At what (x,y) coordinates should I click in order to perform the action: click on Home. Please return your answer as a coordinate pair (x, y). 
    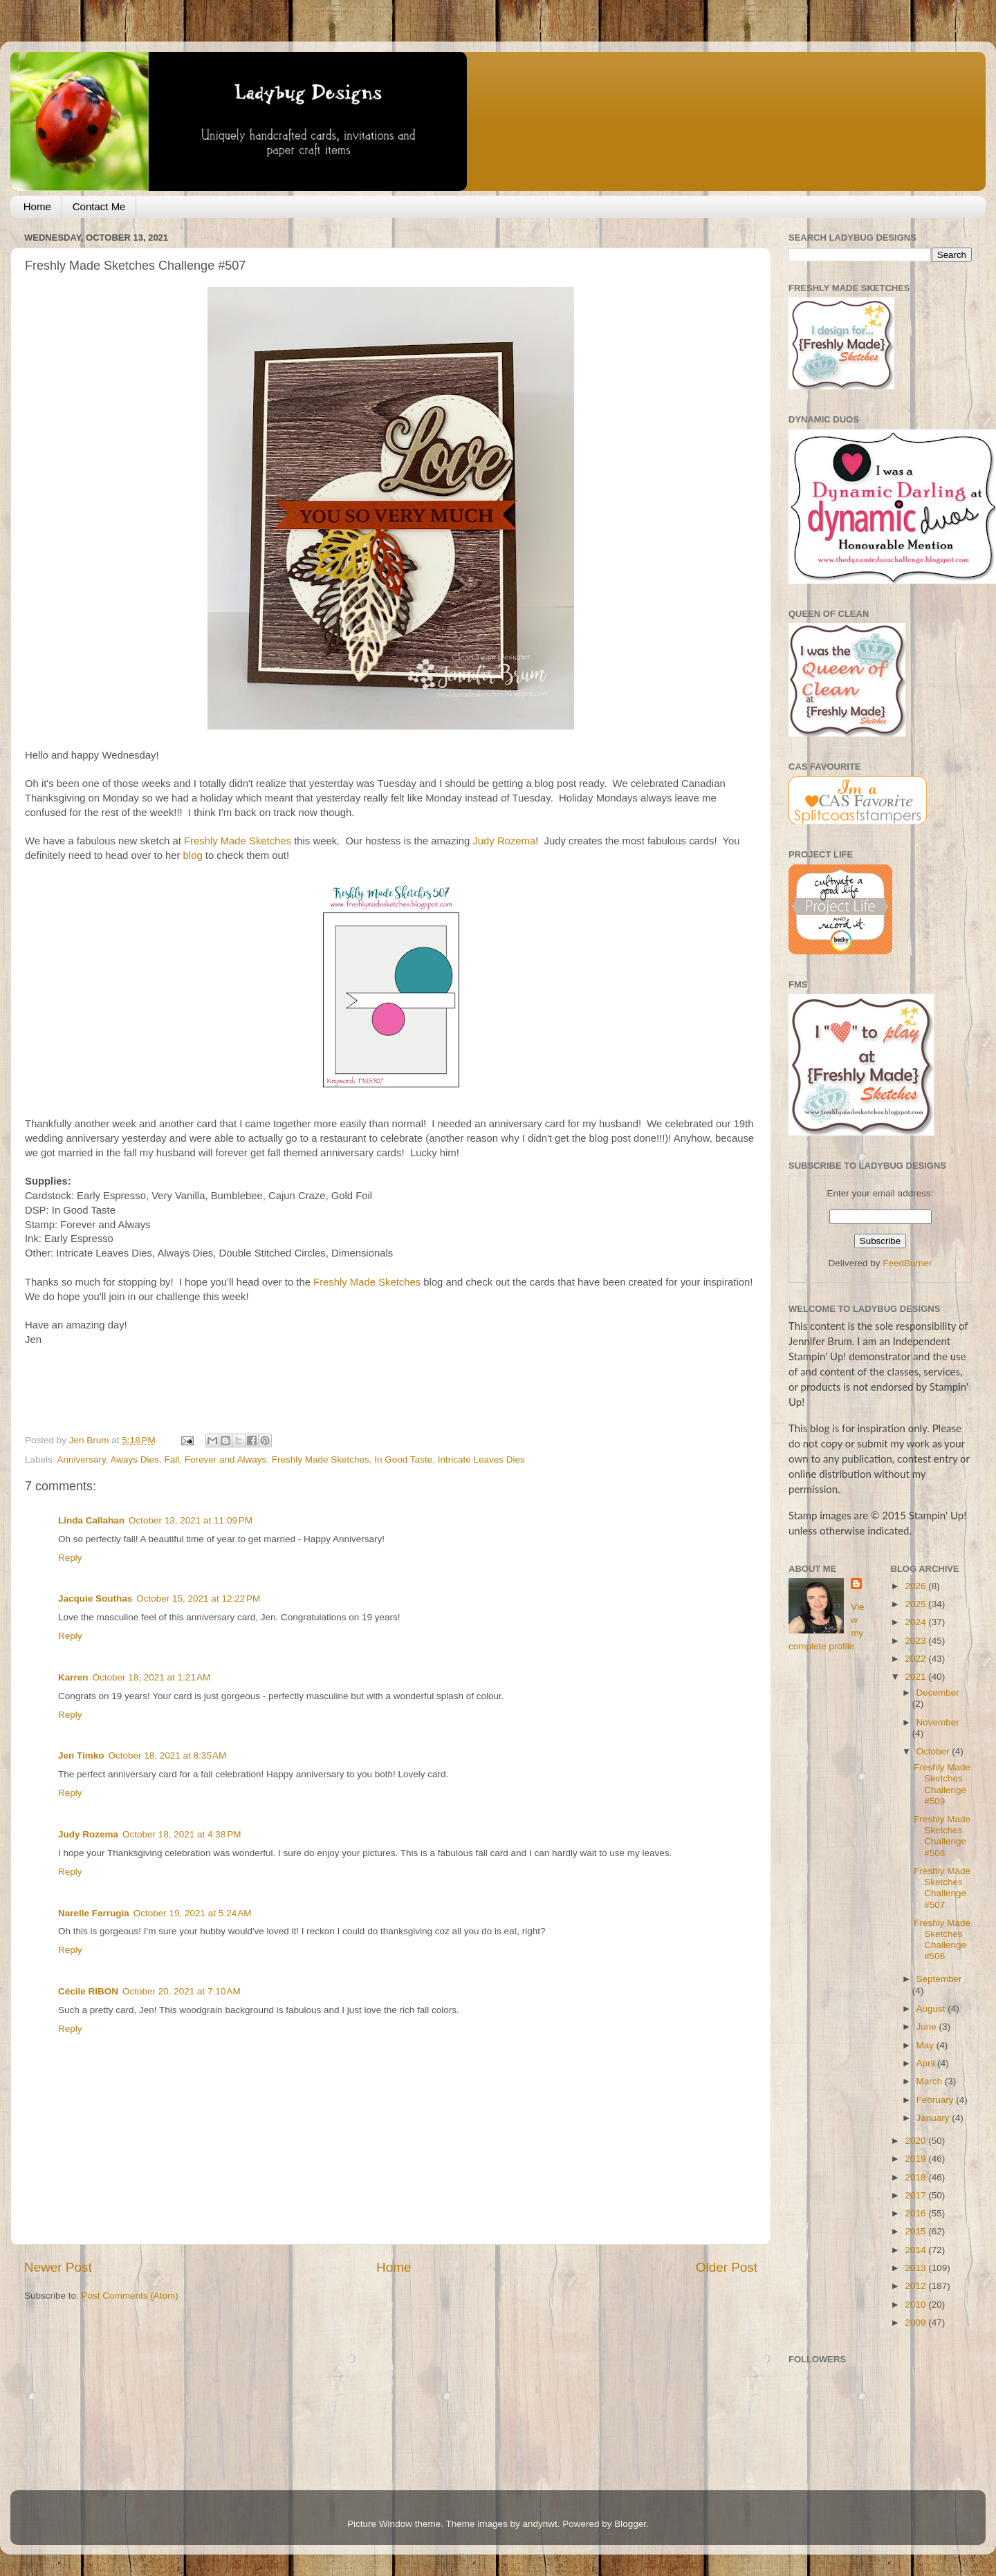
    Looking at the image, I should click on (37, 206).